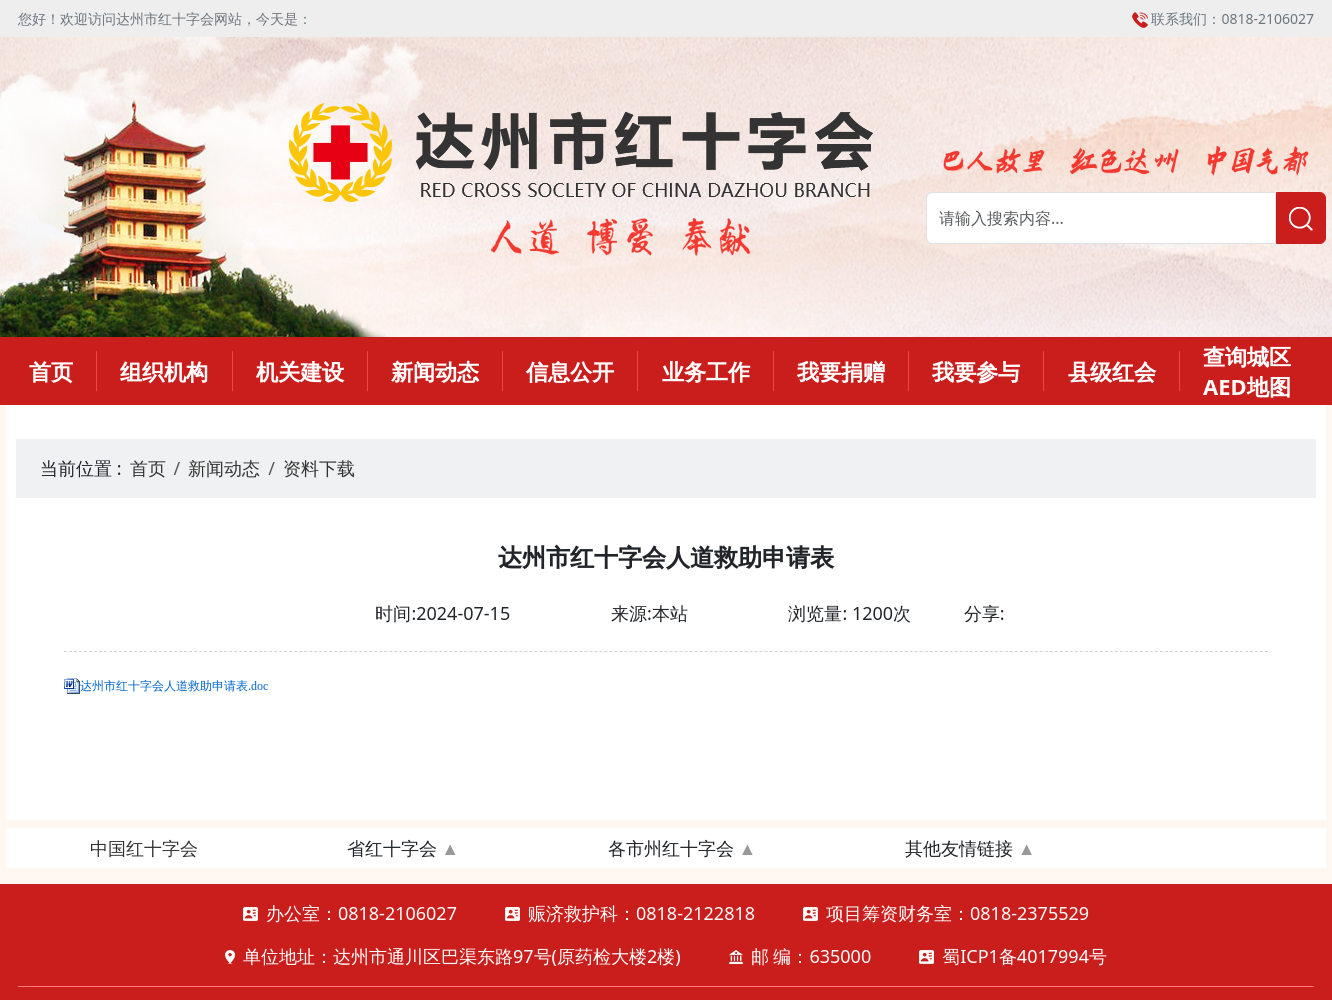  Describe the element at coordinates (435, 371) in the screenshot. I see `新闻动态` at that location.